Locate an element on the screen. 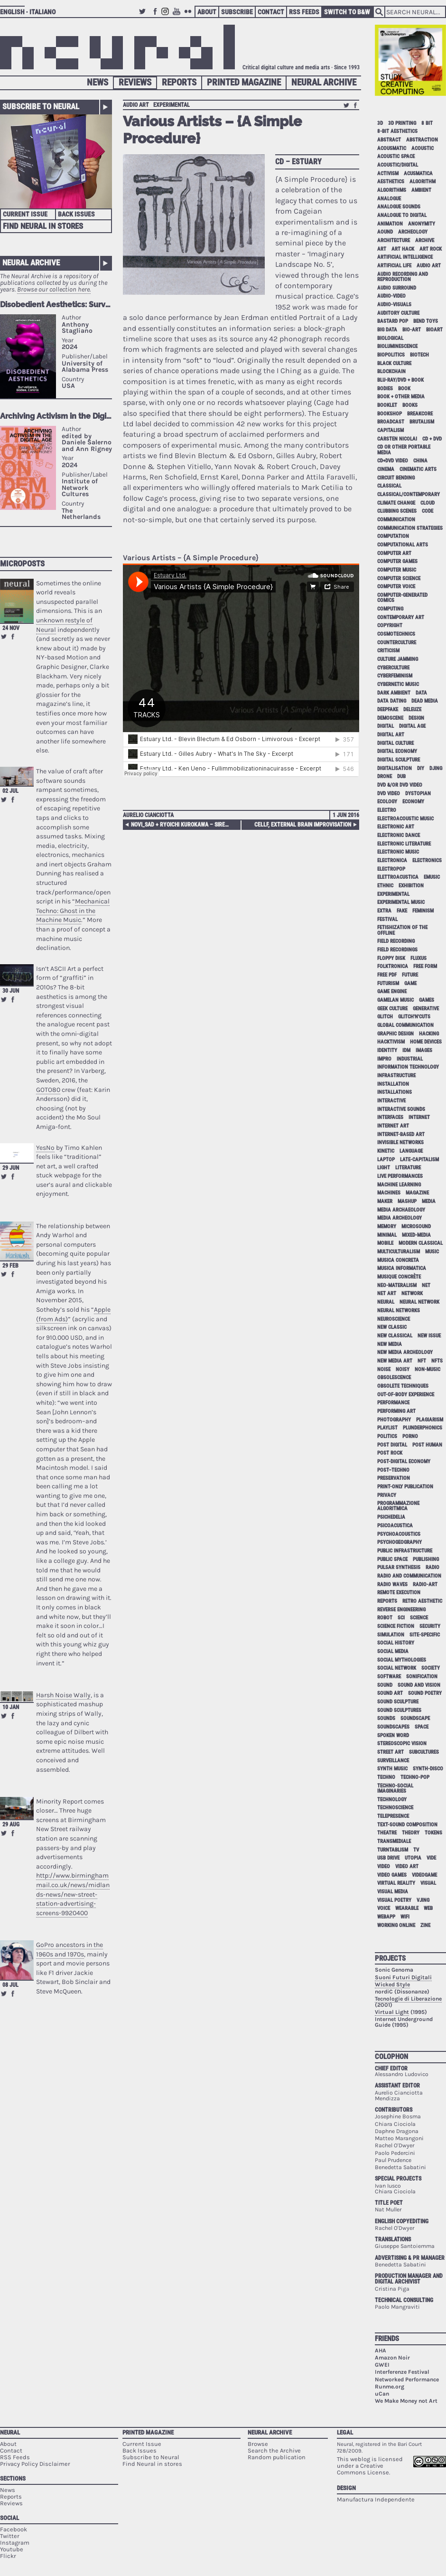 The width and height of the screenshot is (446, 2576). RSS Feeds is located at coordinates (304, 12).